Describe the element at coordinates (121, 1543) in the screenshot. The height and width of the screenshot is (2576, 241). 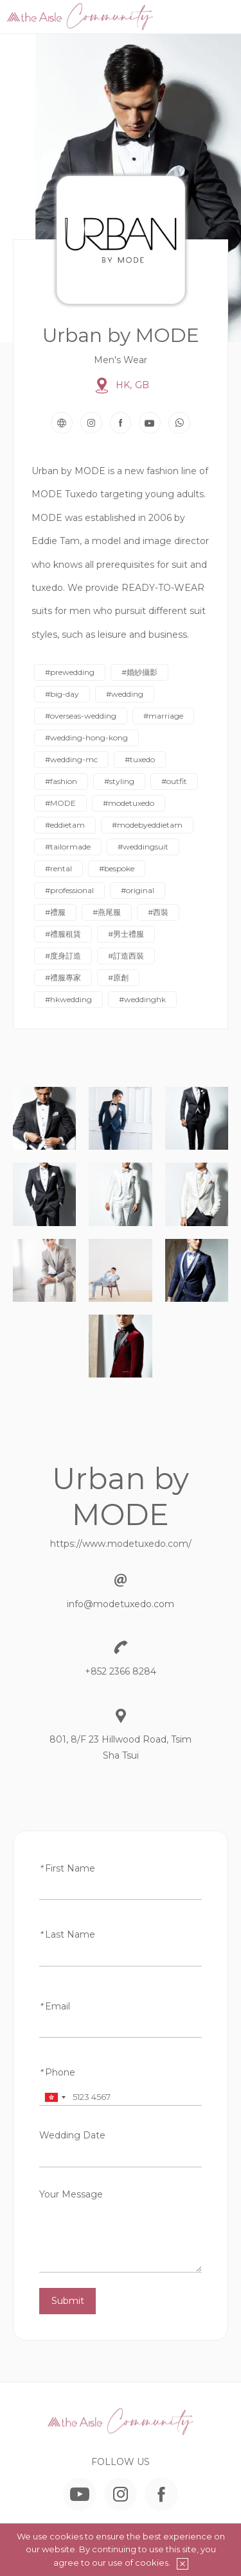
I see `https://www.modetuxedo.com/` at that location.